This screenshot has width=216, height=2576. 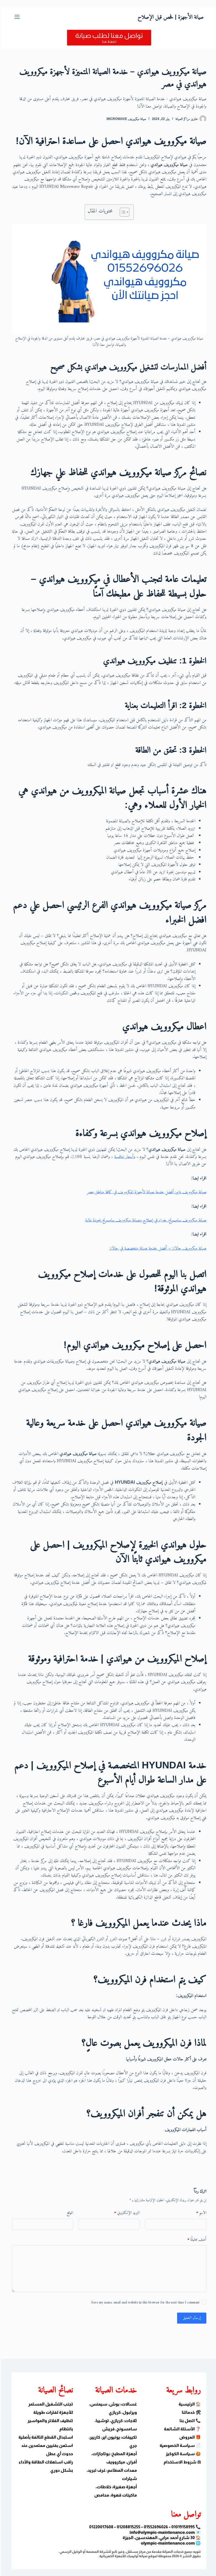 I want to click on 🎁 العروض, so click(x=189, y=2437).